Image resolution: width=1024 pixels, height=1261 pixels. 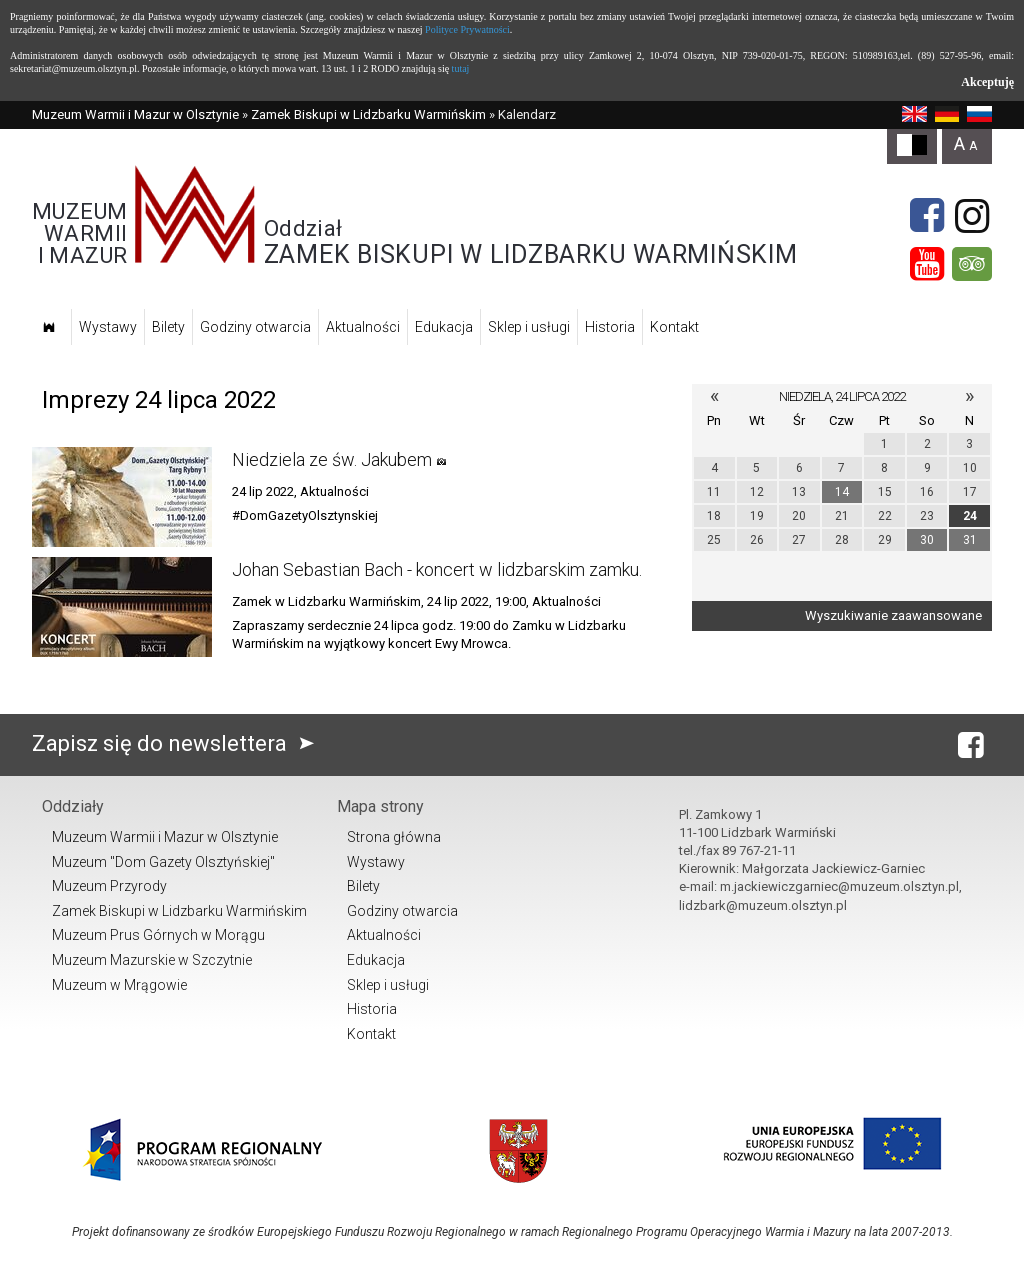 I want to click on Historia, so click(x=610, y=327).